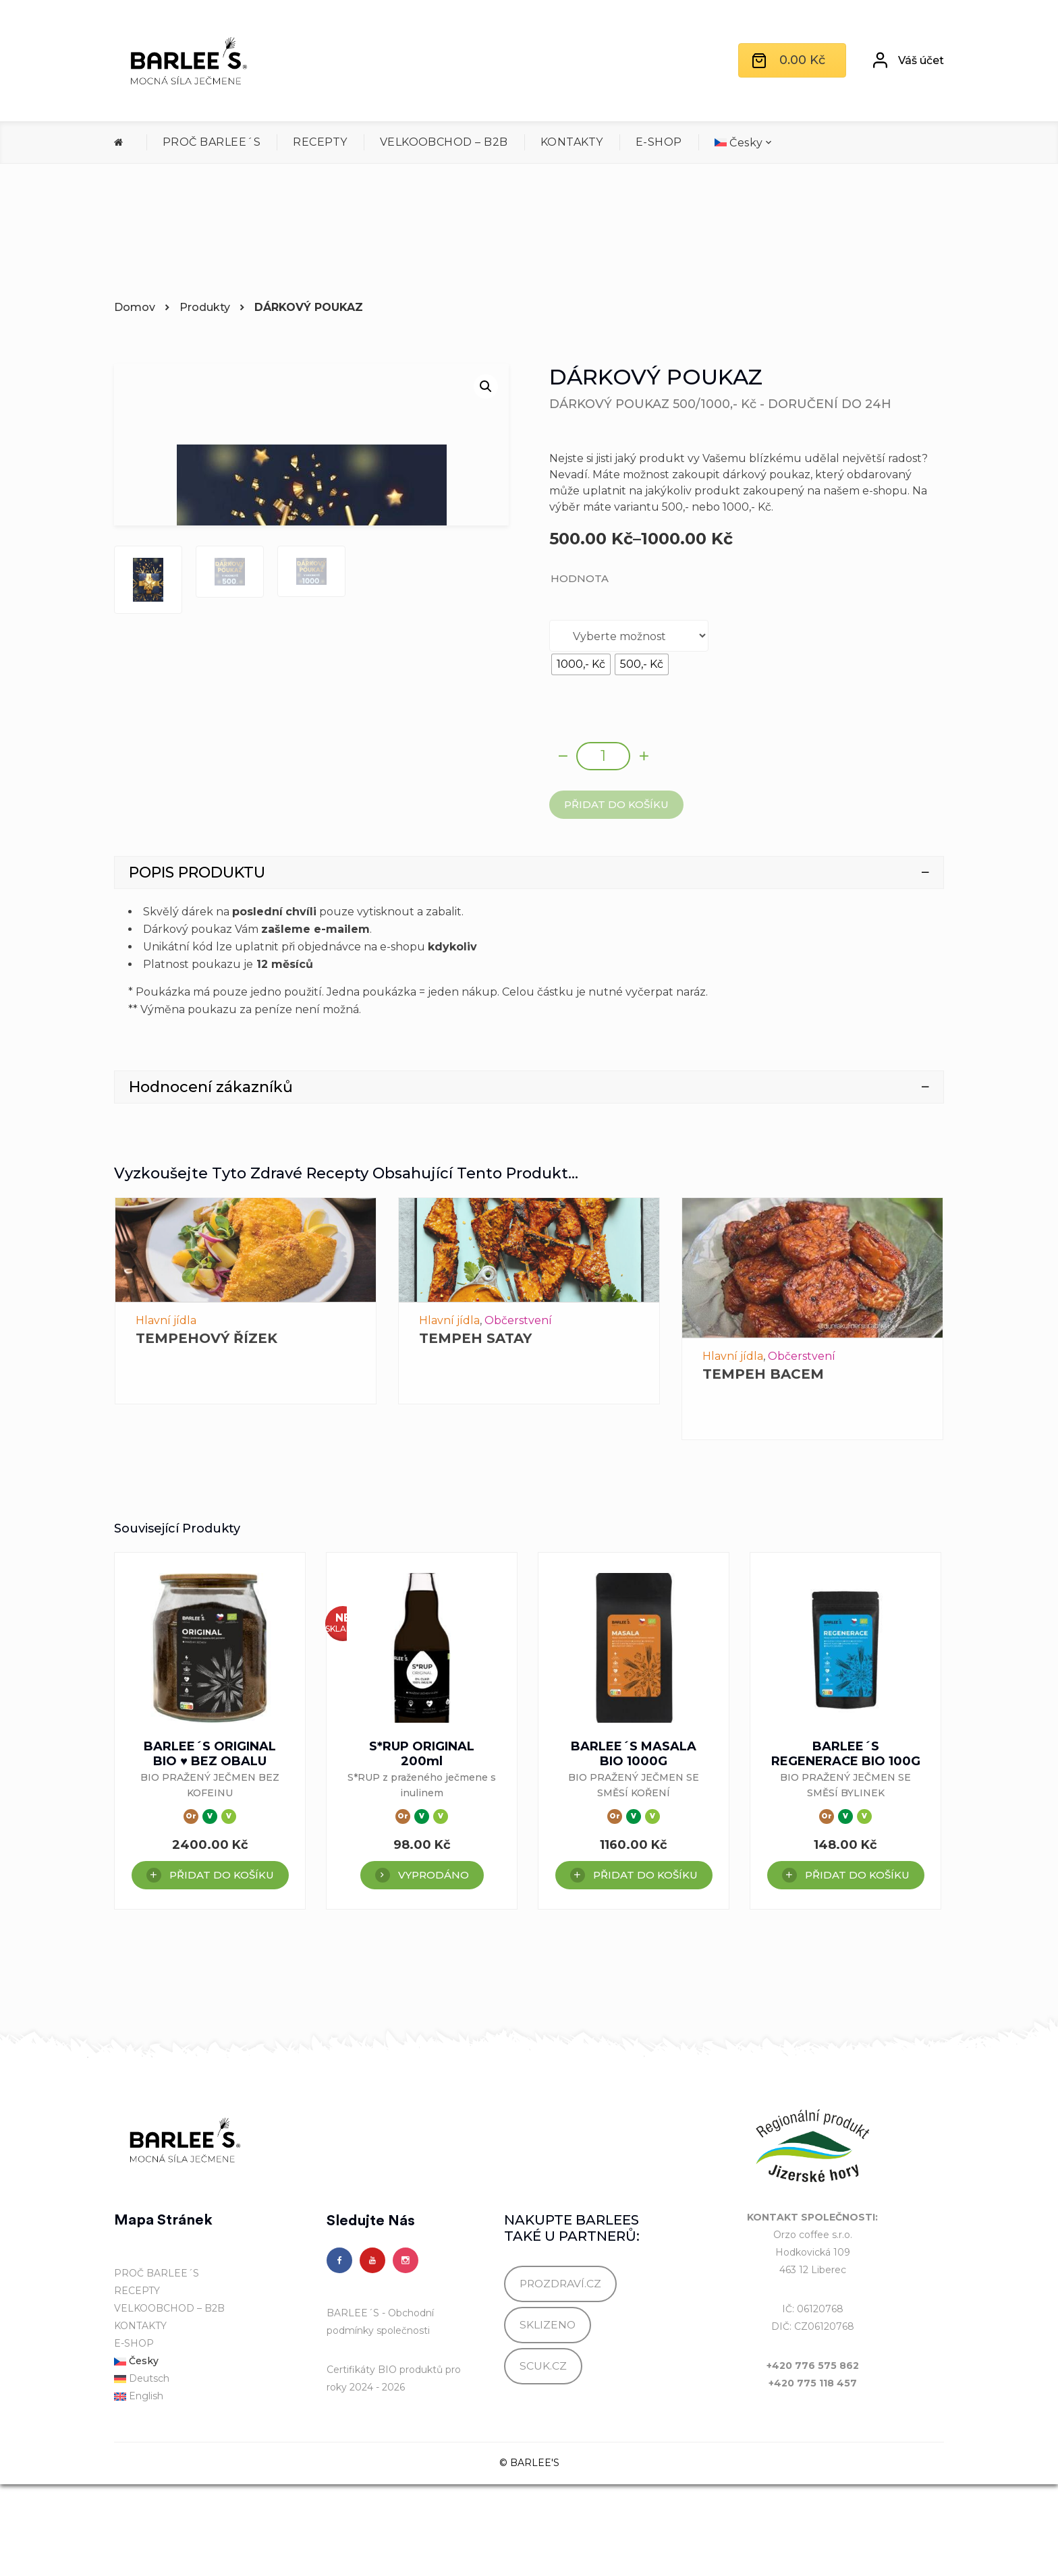  Describe the element at coordinates (633, 1845) in the screenshot. I see `BARLEE´S MASALA BIO 1000G` at that location.